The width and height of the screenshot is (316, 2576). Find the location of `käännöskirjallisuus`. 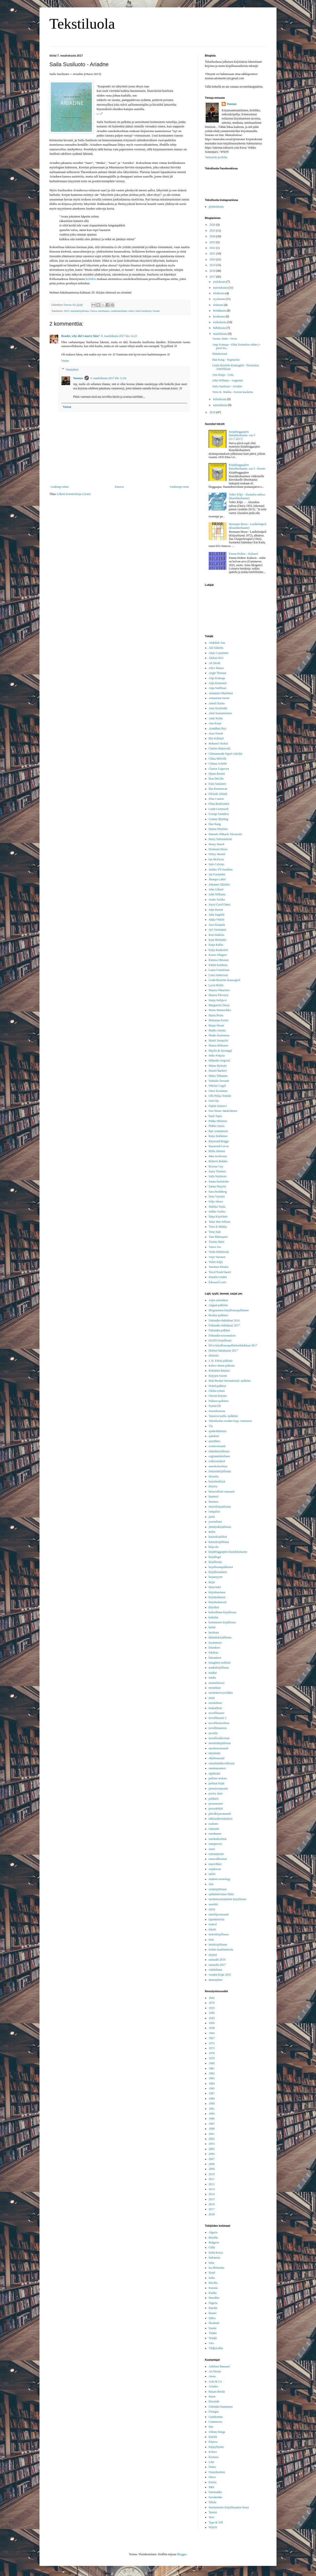

käännöskirjallisuus is located at coordinates (220, 1637).